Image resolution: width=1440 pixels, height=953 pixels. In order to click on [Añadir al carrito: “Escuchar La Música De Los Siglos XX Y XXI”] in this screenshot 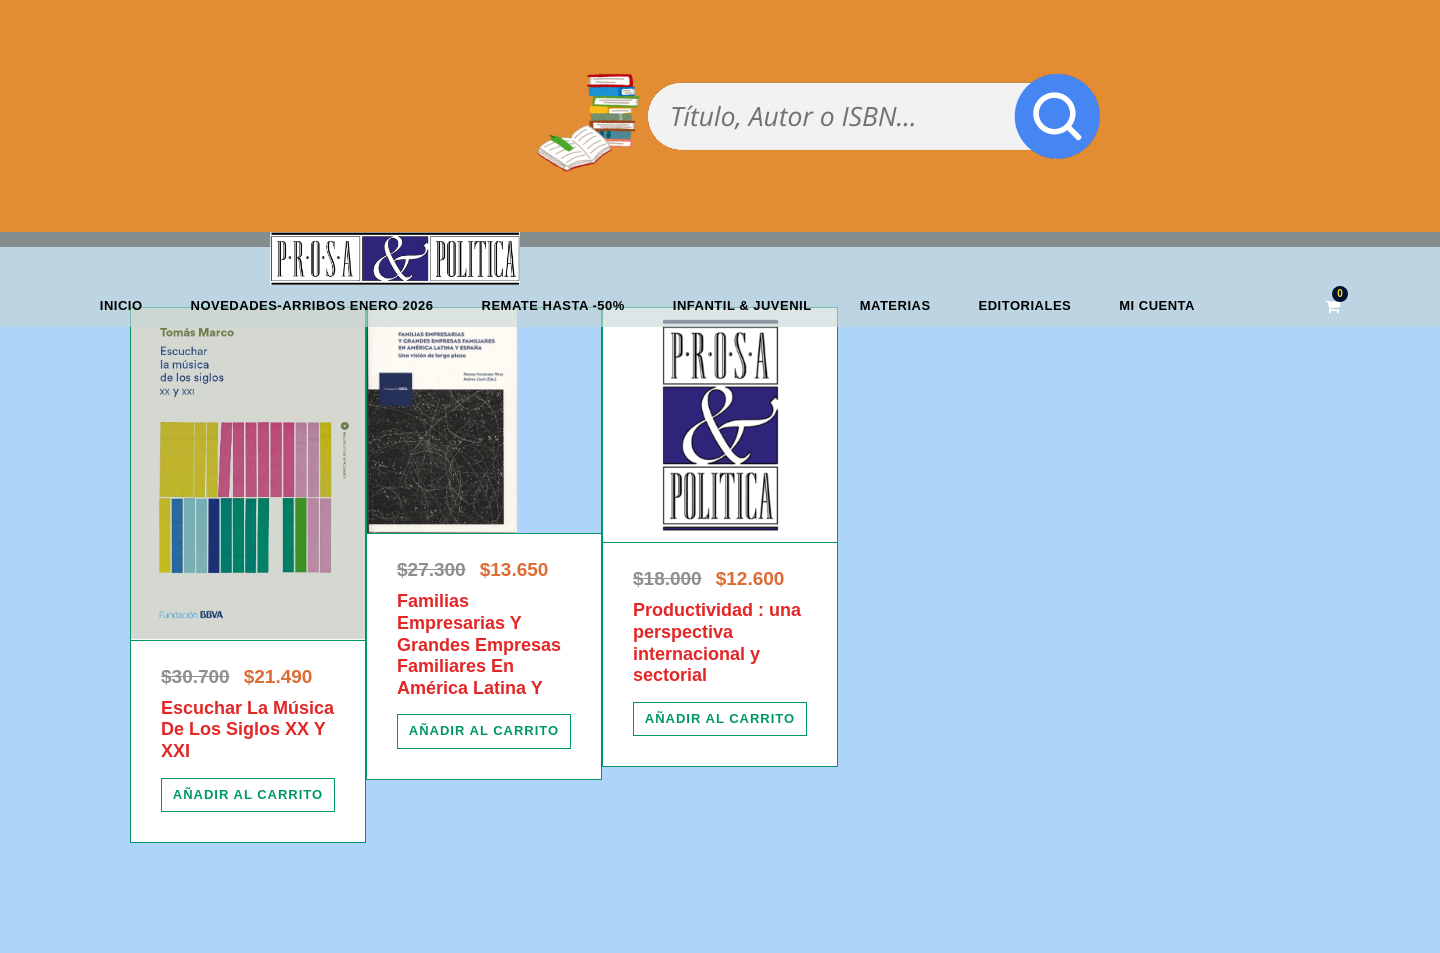, I will do `click(248, 795)`.